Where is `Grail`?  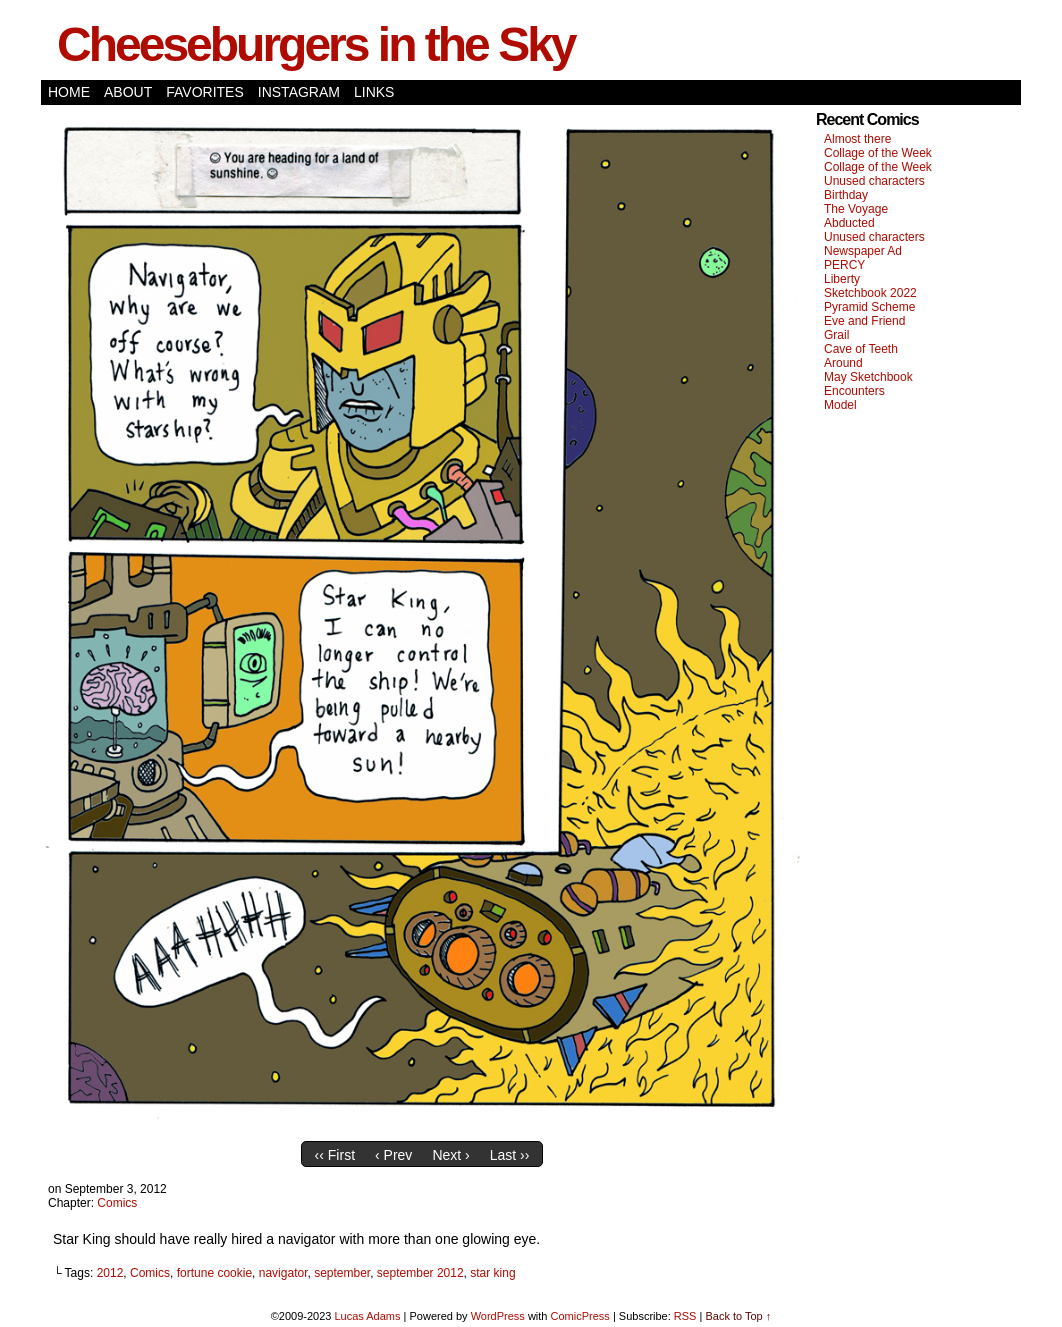
Grail is located at coordinates (836, 335).